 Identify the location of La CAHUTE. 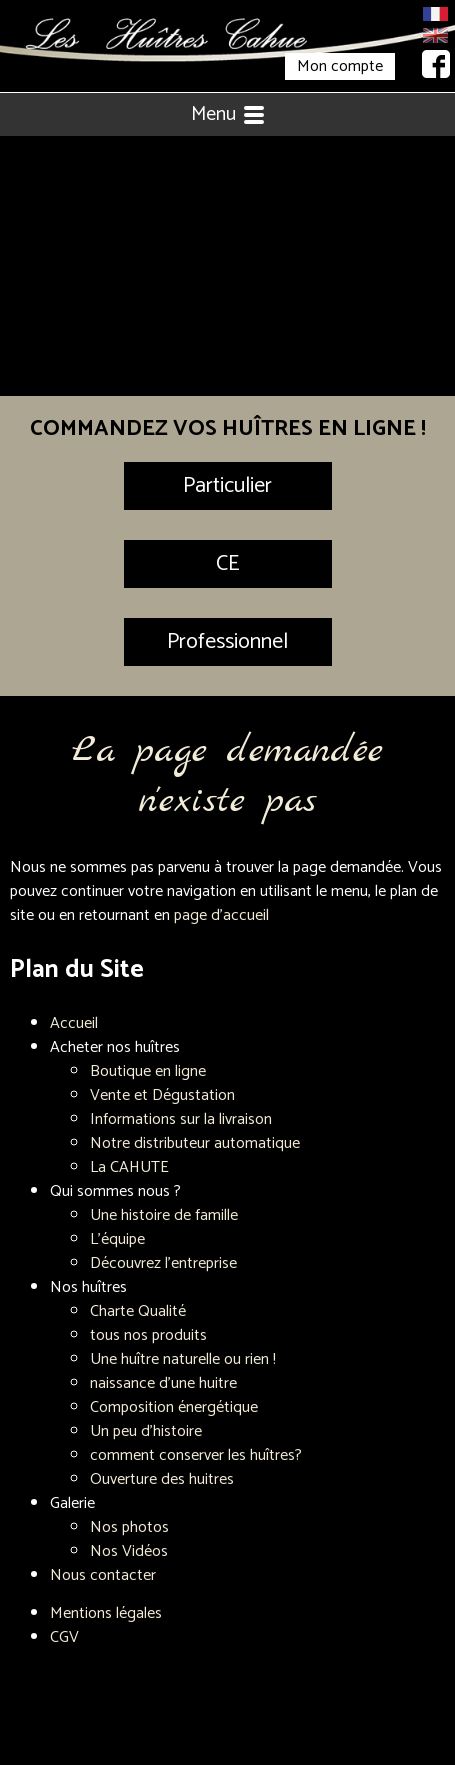
(129, 1167).